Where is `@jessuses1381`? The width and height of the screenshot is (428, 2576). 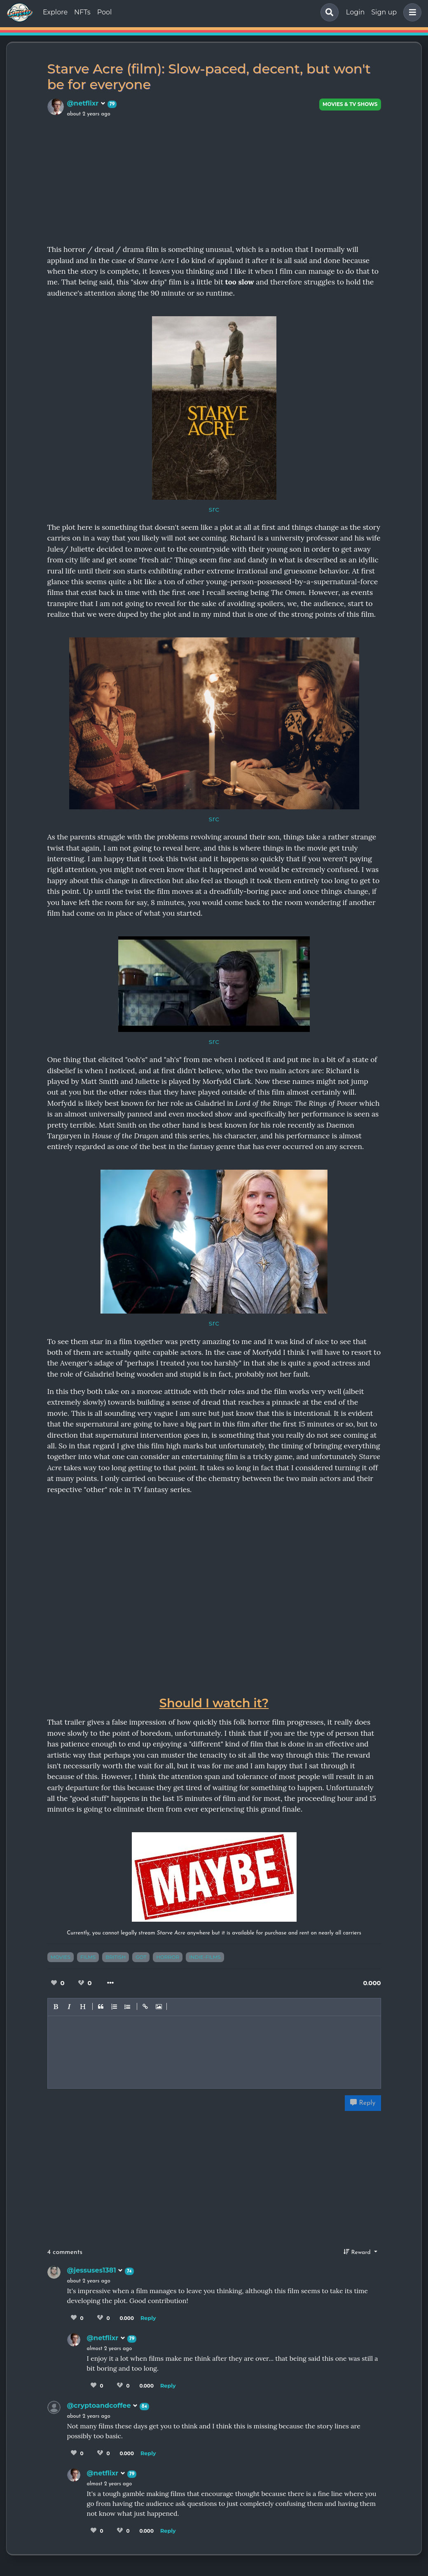 @jessuses1381 is located at coordinates (95, 2270).